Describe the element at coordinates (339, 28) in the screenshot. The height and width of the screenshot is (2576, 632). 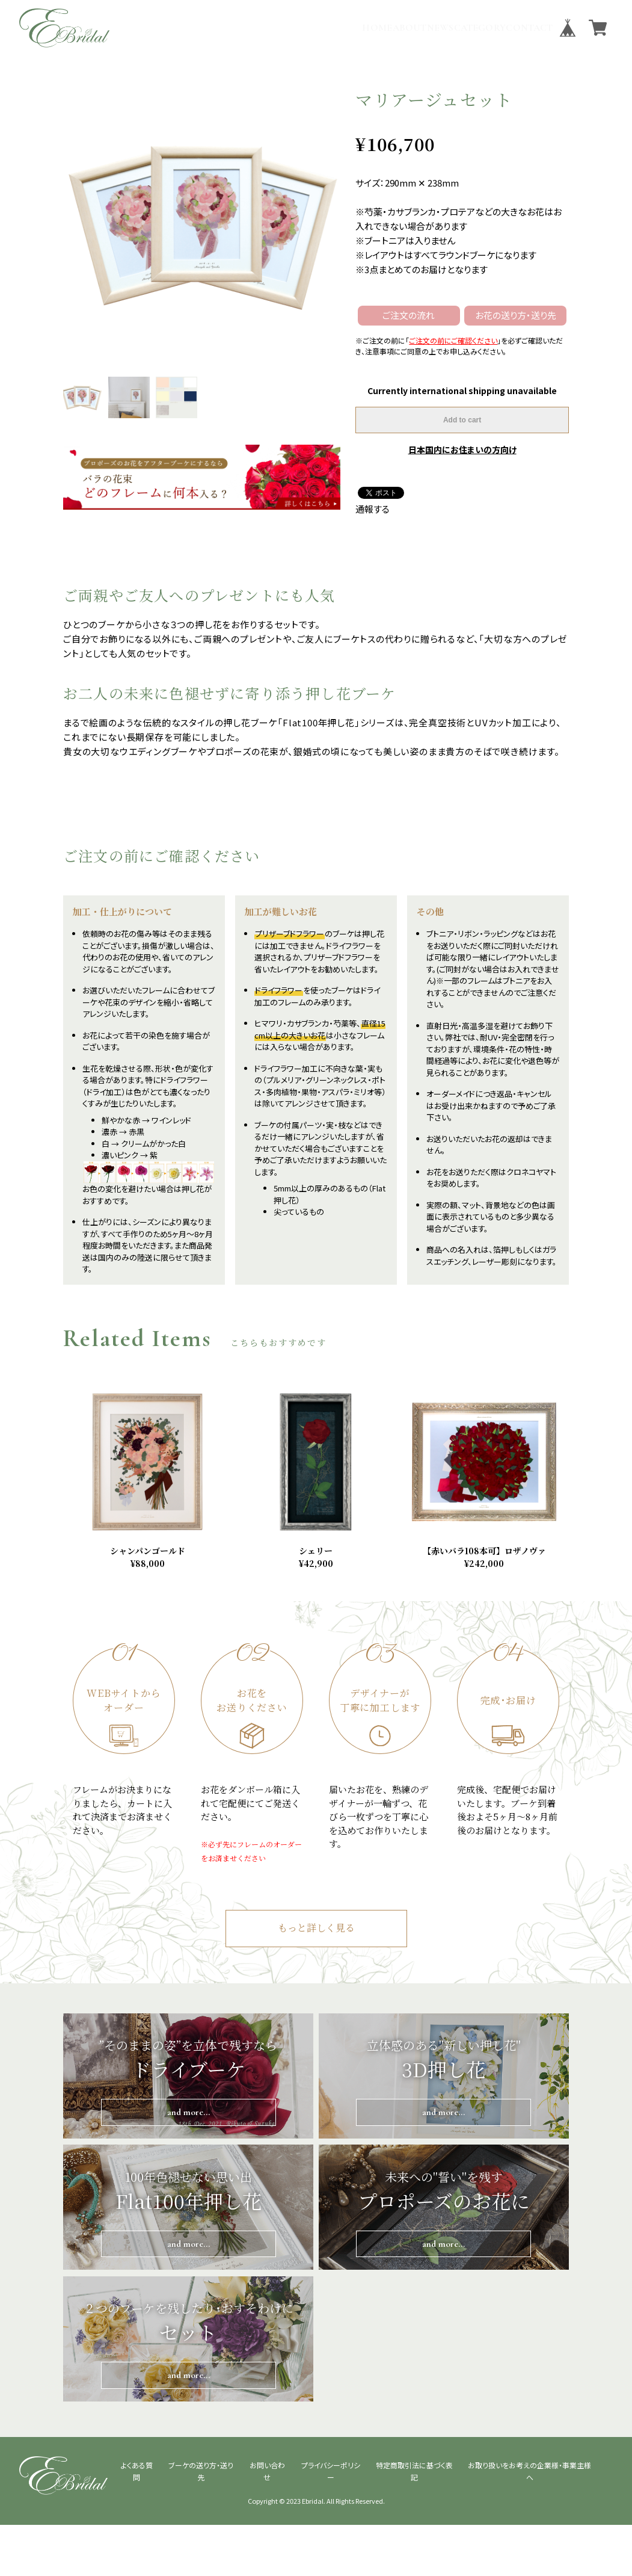
I see `ABOUT` at that location.